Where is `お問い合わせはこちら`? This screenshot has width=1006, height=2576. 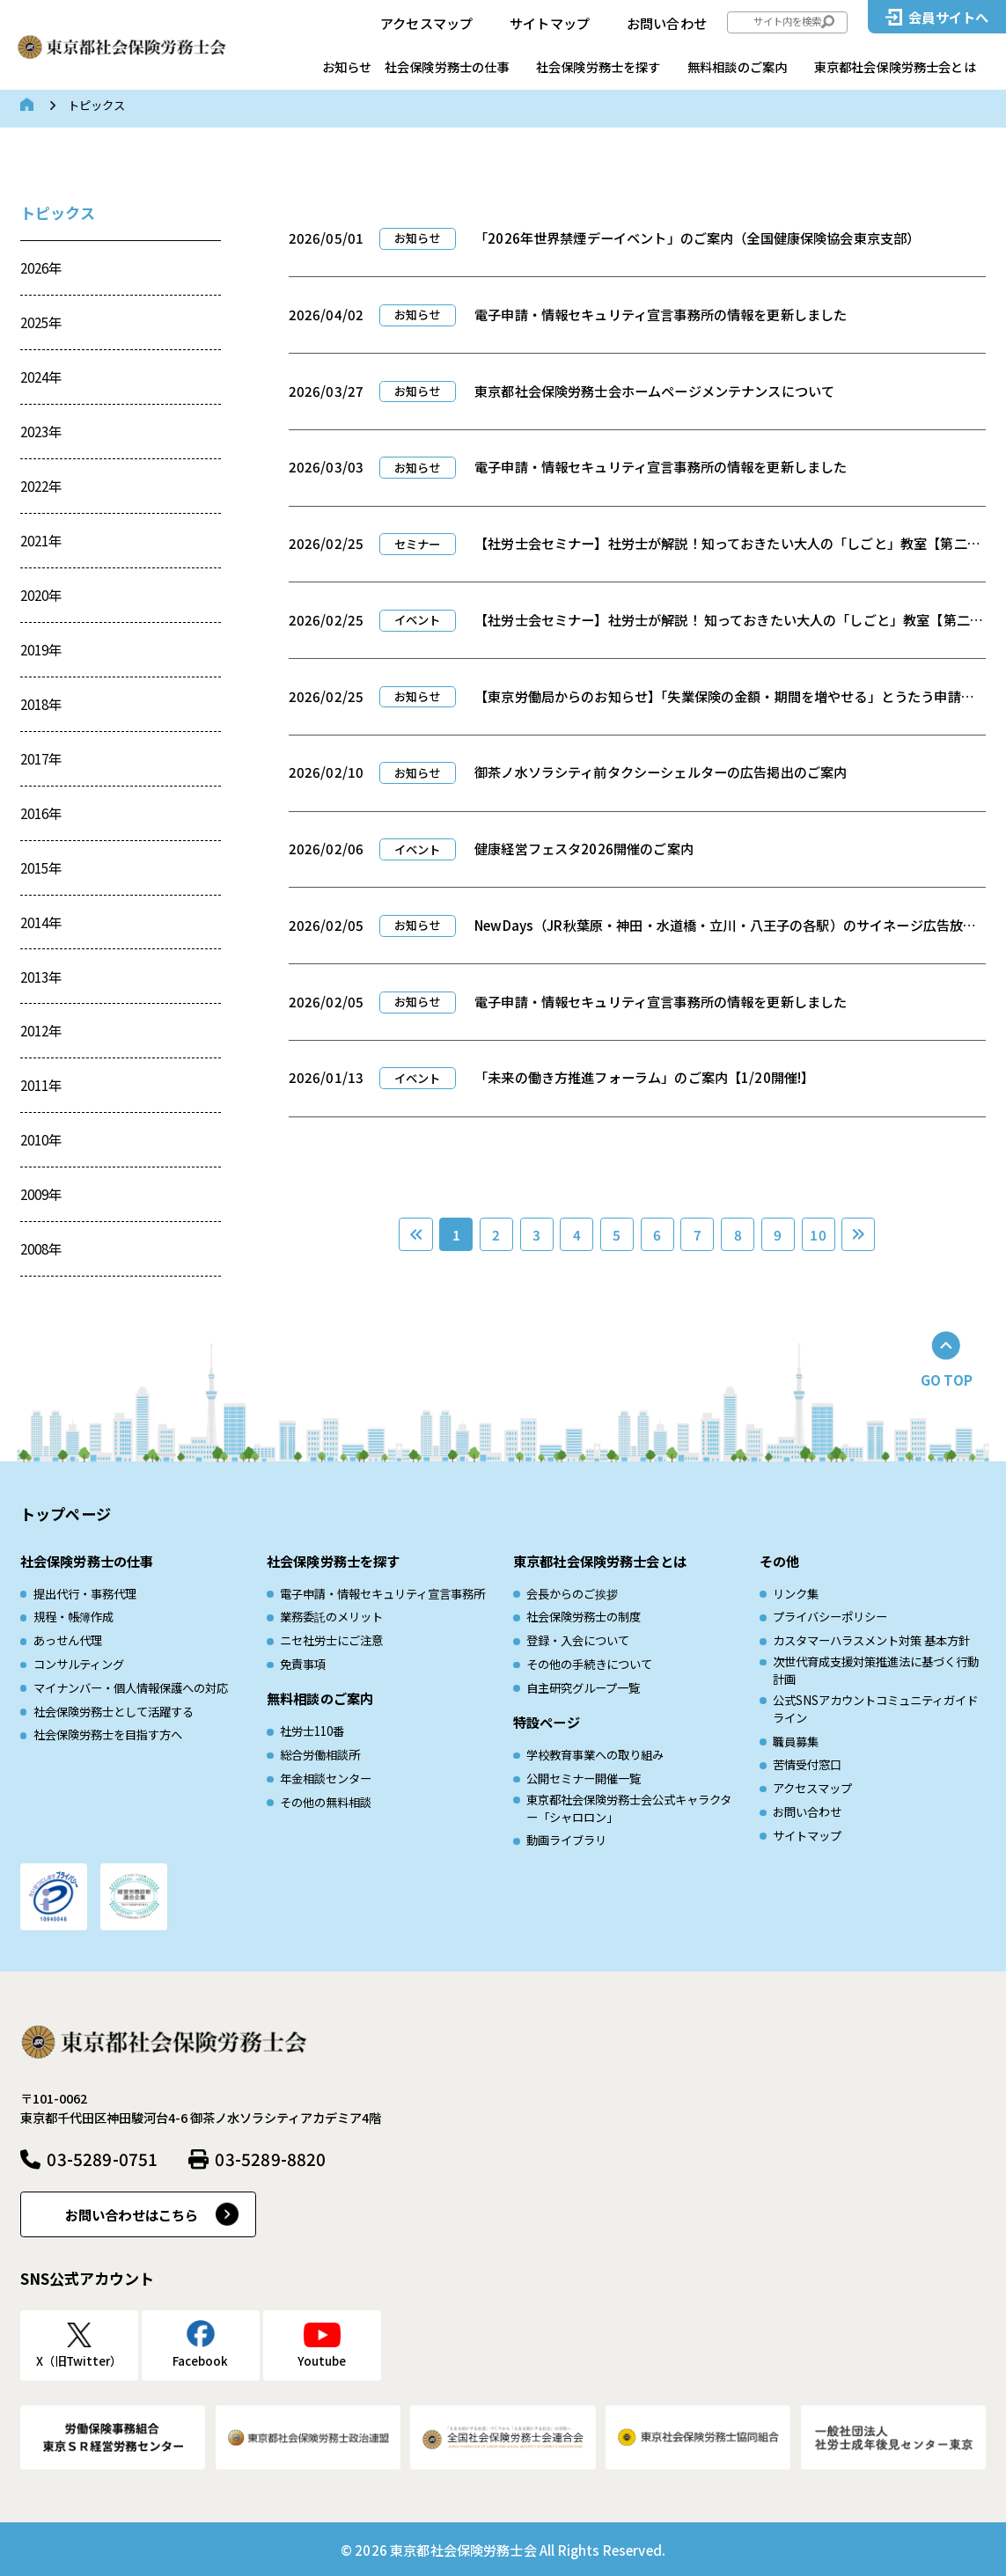
お問い合わせはこちら is located at coordinates (132, 2214).